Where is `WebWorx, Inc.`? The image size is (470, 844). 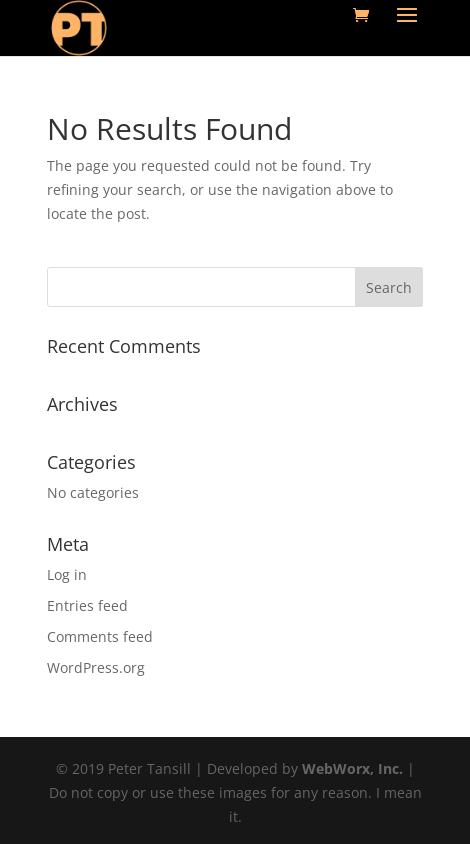 WebWorx, Inc. is located at coordinates (352, 768).